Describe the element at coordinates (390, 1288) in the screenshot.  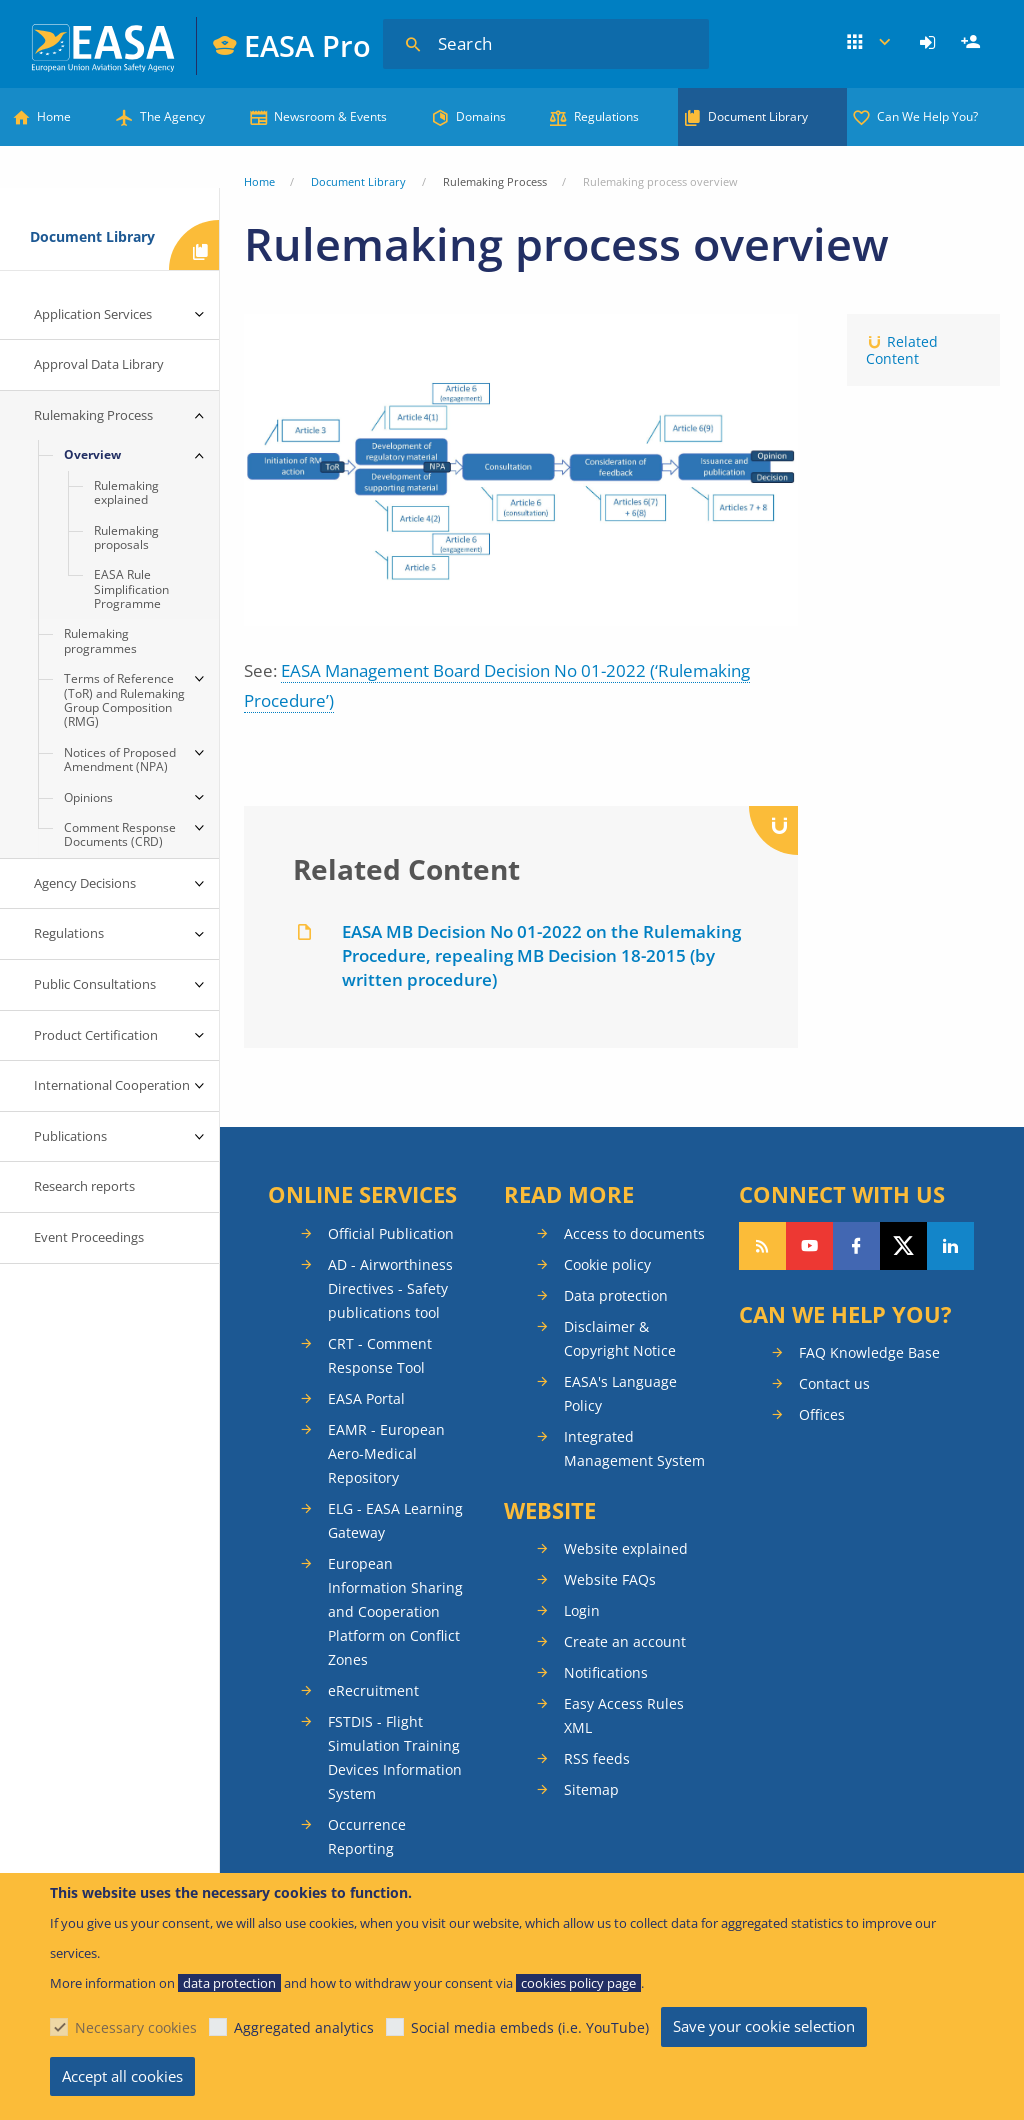
I see `AD - Airworthiness Directives - Safety publications tool` at that location.